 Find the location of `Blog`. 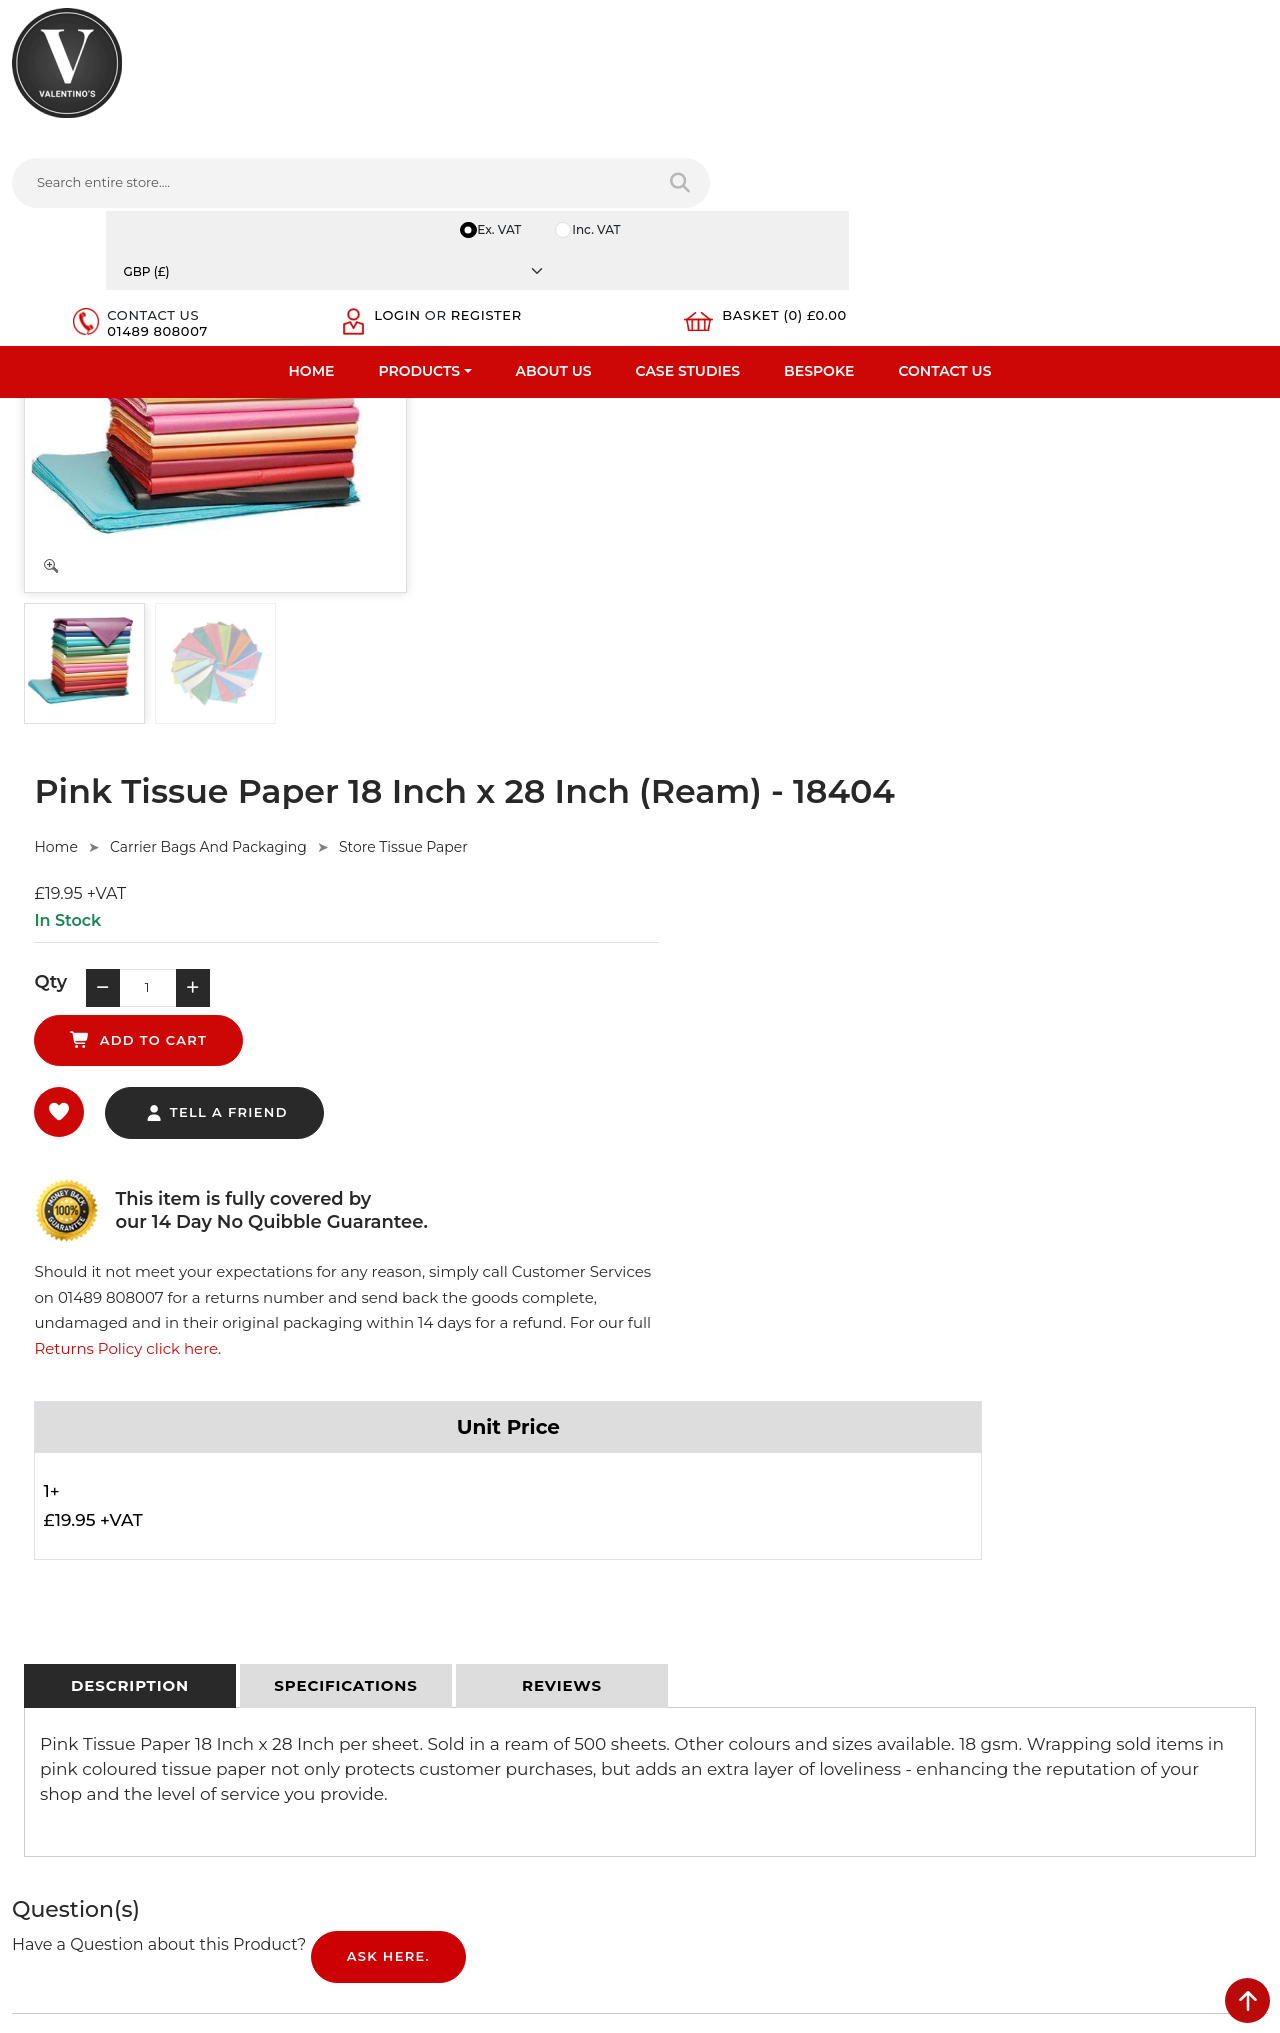

Blog is located at coordinates (27, 1738).